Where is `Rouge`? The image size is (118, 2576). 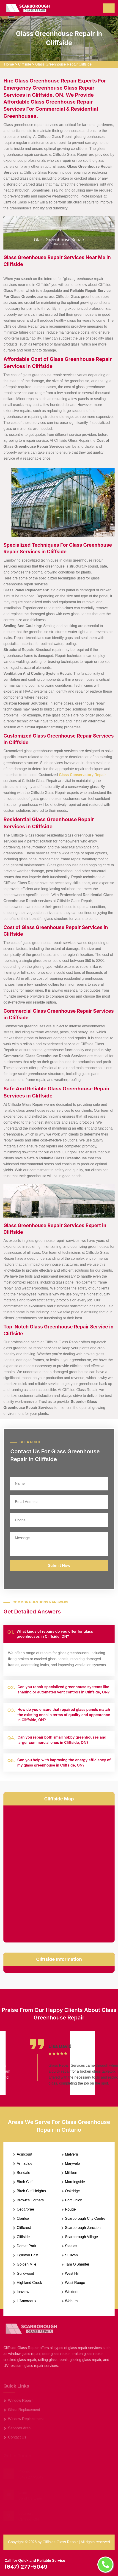 Rouge is located at coordinates (70, 2209).